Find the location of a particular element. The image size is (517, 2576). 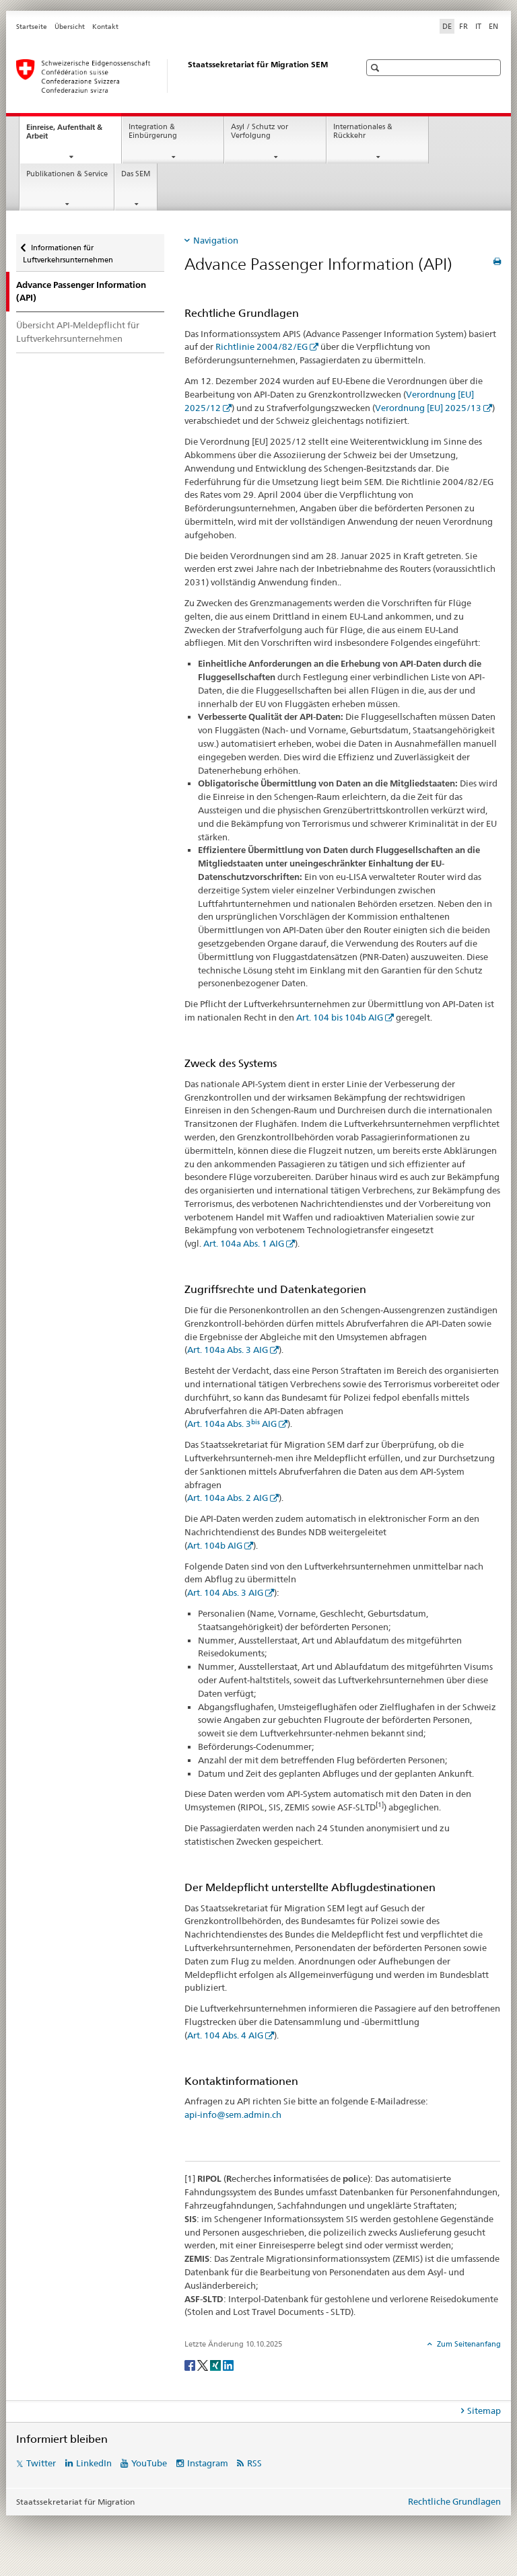

Verordnung [EU] 2025/13 is located at coordinates (428, 407).